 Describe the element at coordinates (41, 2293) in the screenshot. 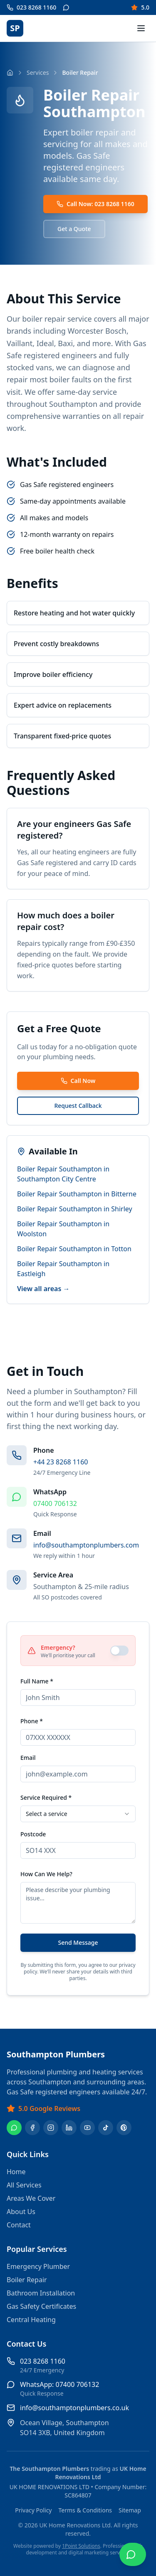

I see `Bathroom Installation` at that location.